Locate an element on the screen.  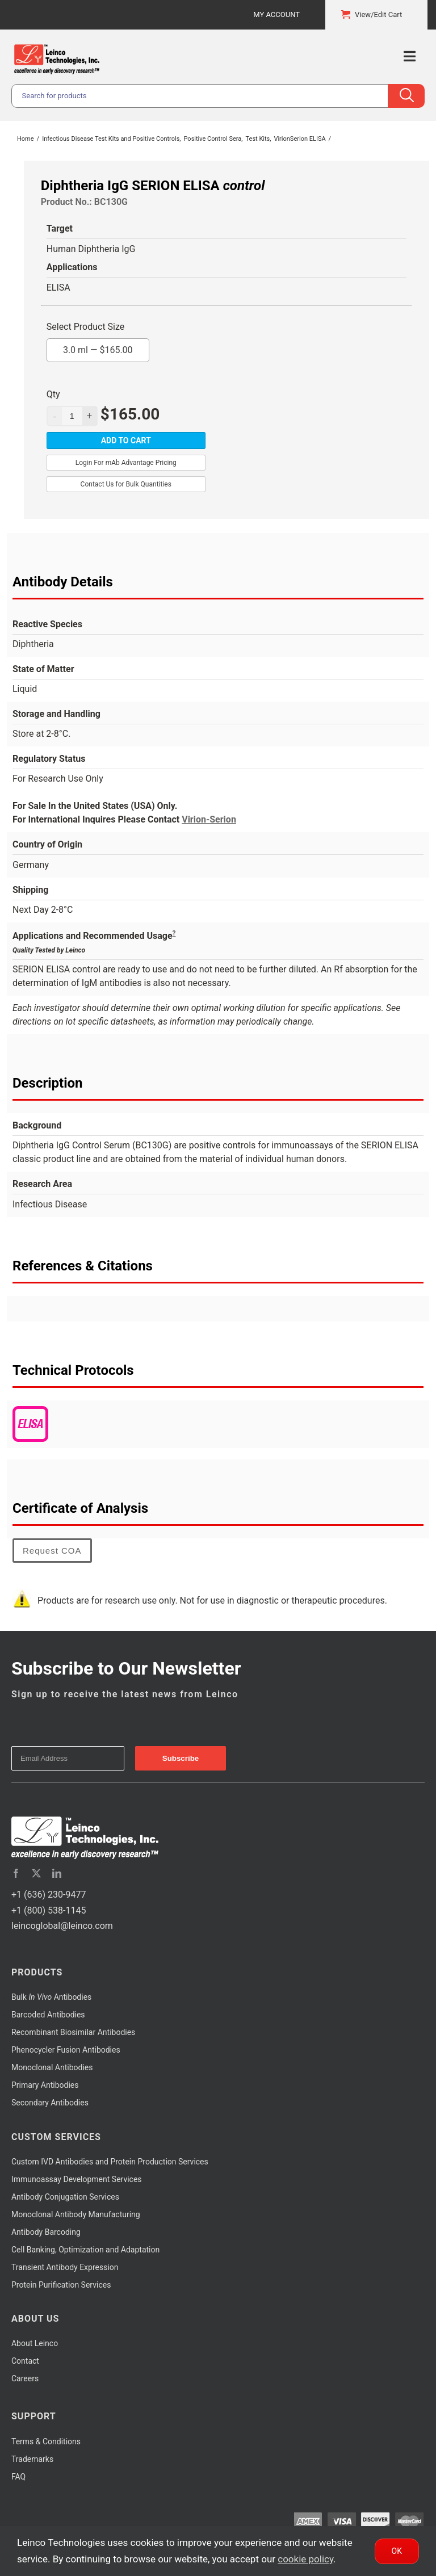
Antibody Conjugation Services is located at coordinates (65, 2196).